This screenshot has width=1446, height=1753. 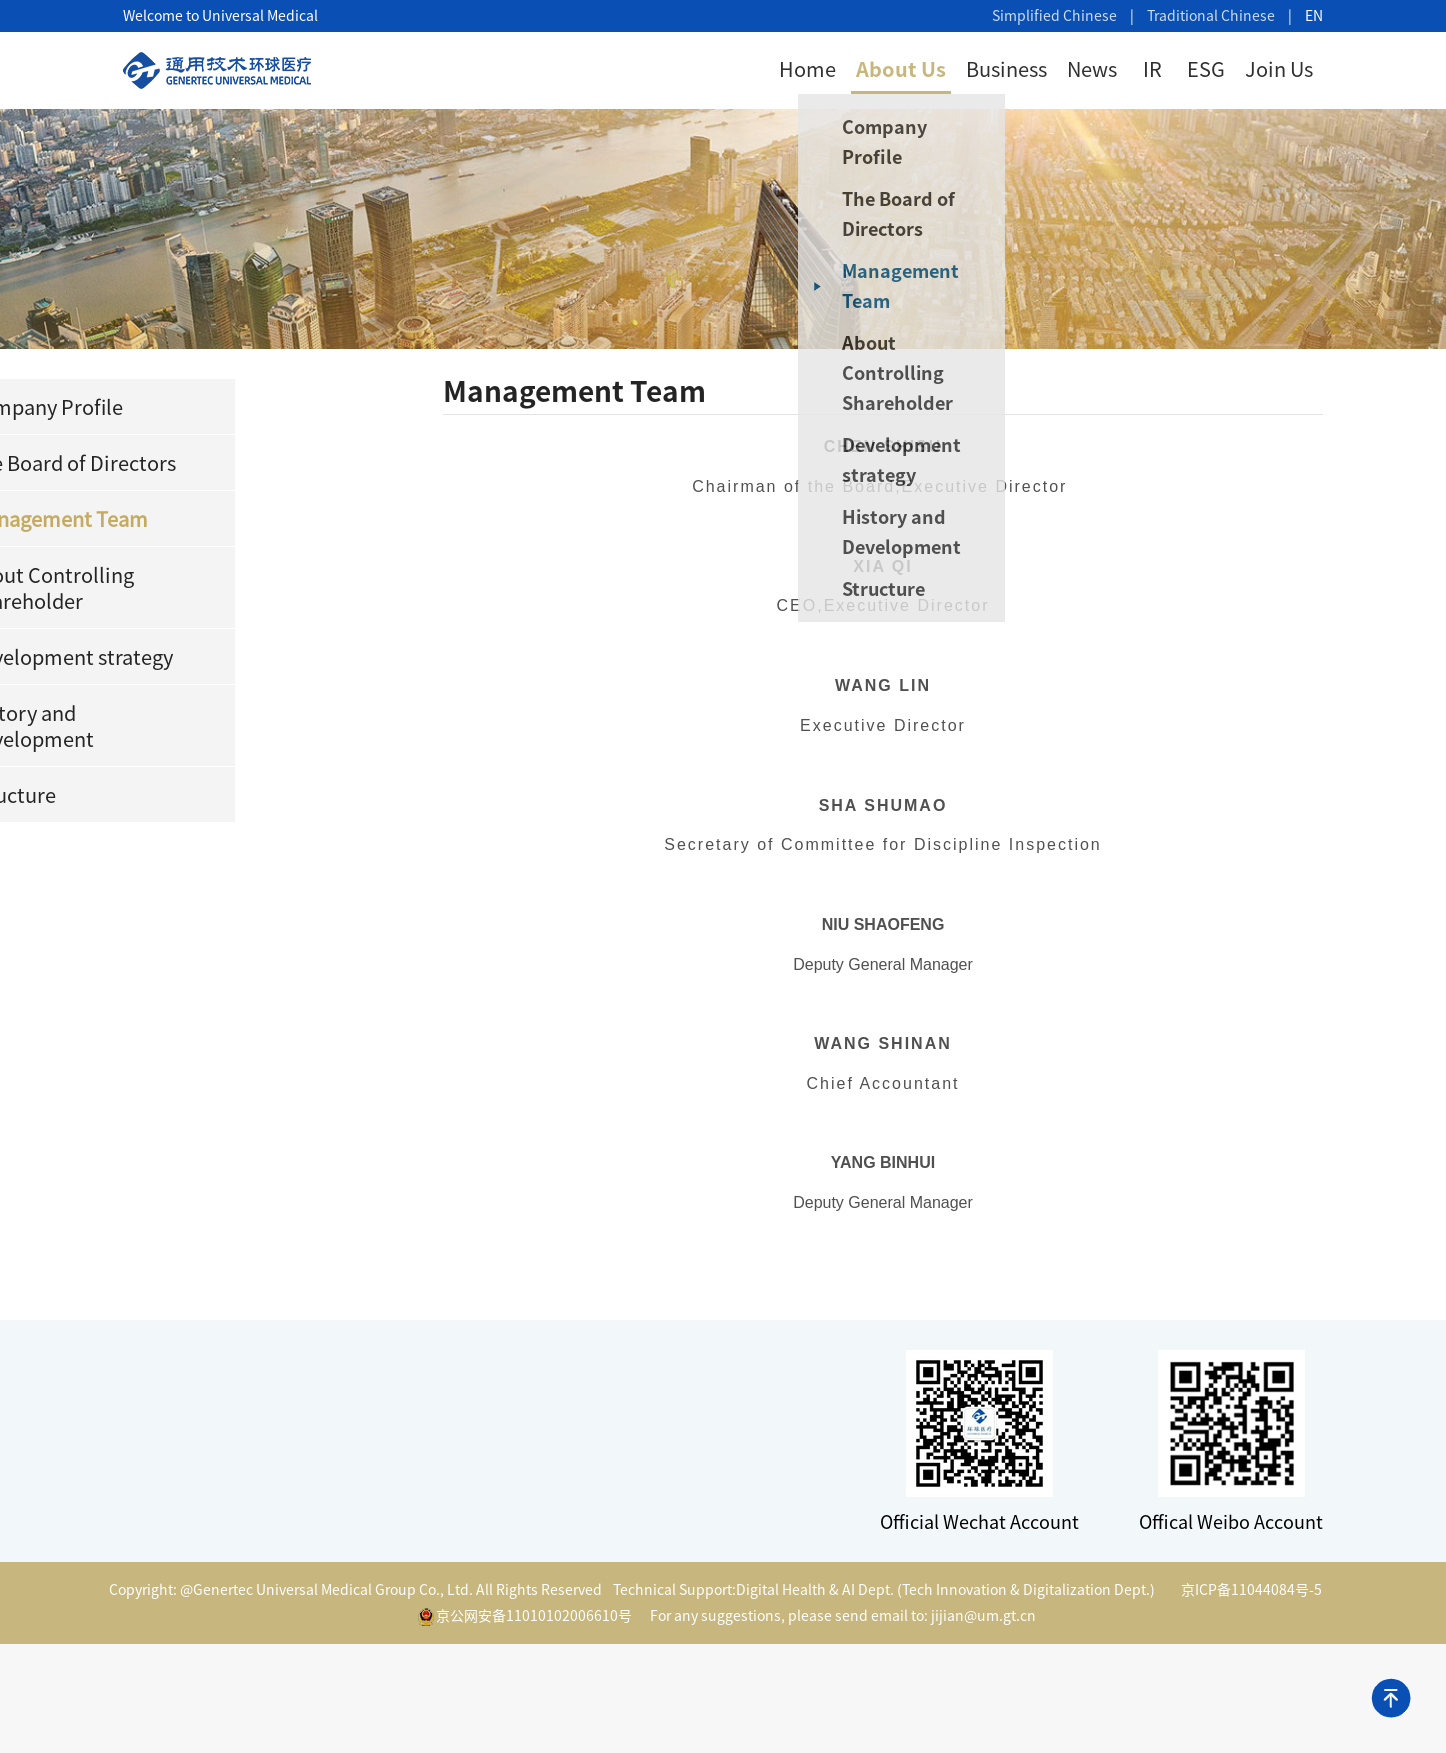 I want to click on News, so click(x=1092, y=69).